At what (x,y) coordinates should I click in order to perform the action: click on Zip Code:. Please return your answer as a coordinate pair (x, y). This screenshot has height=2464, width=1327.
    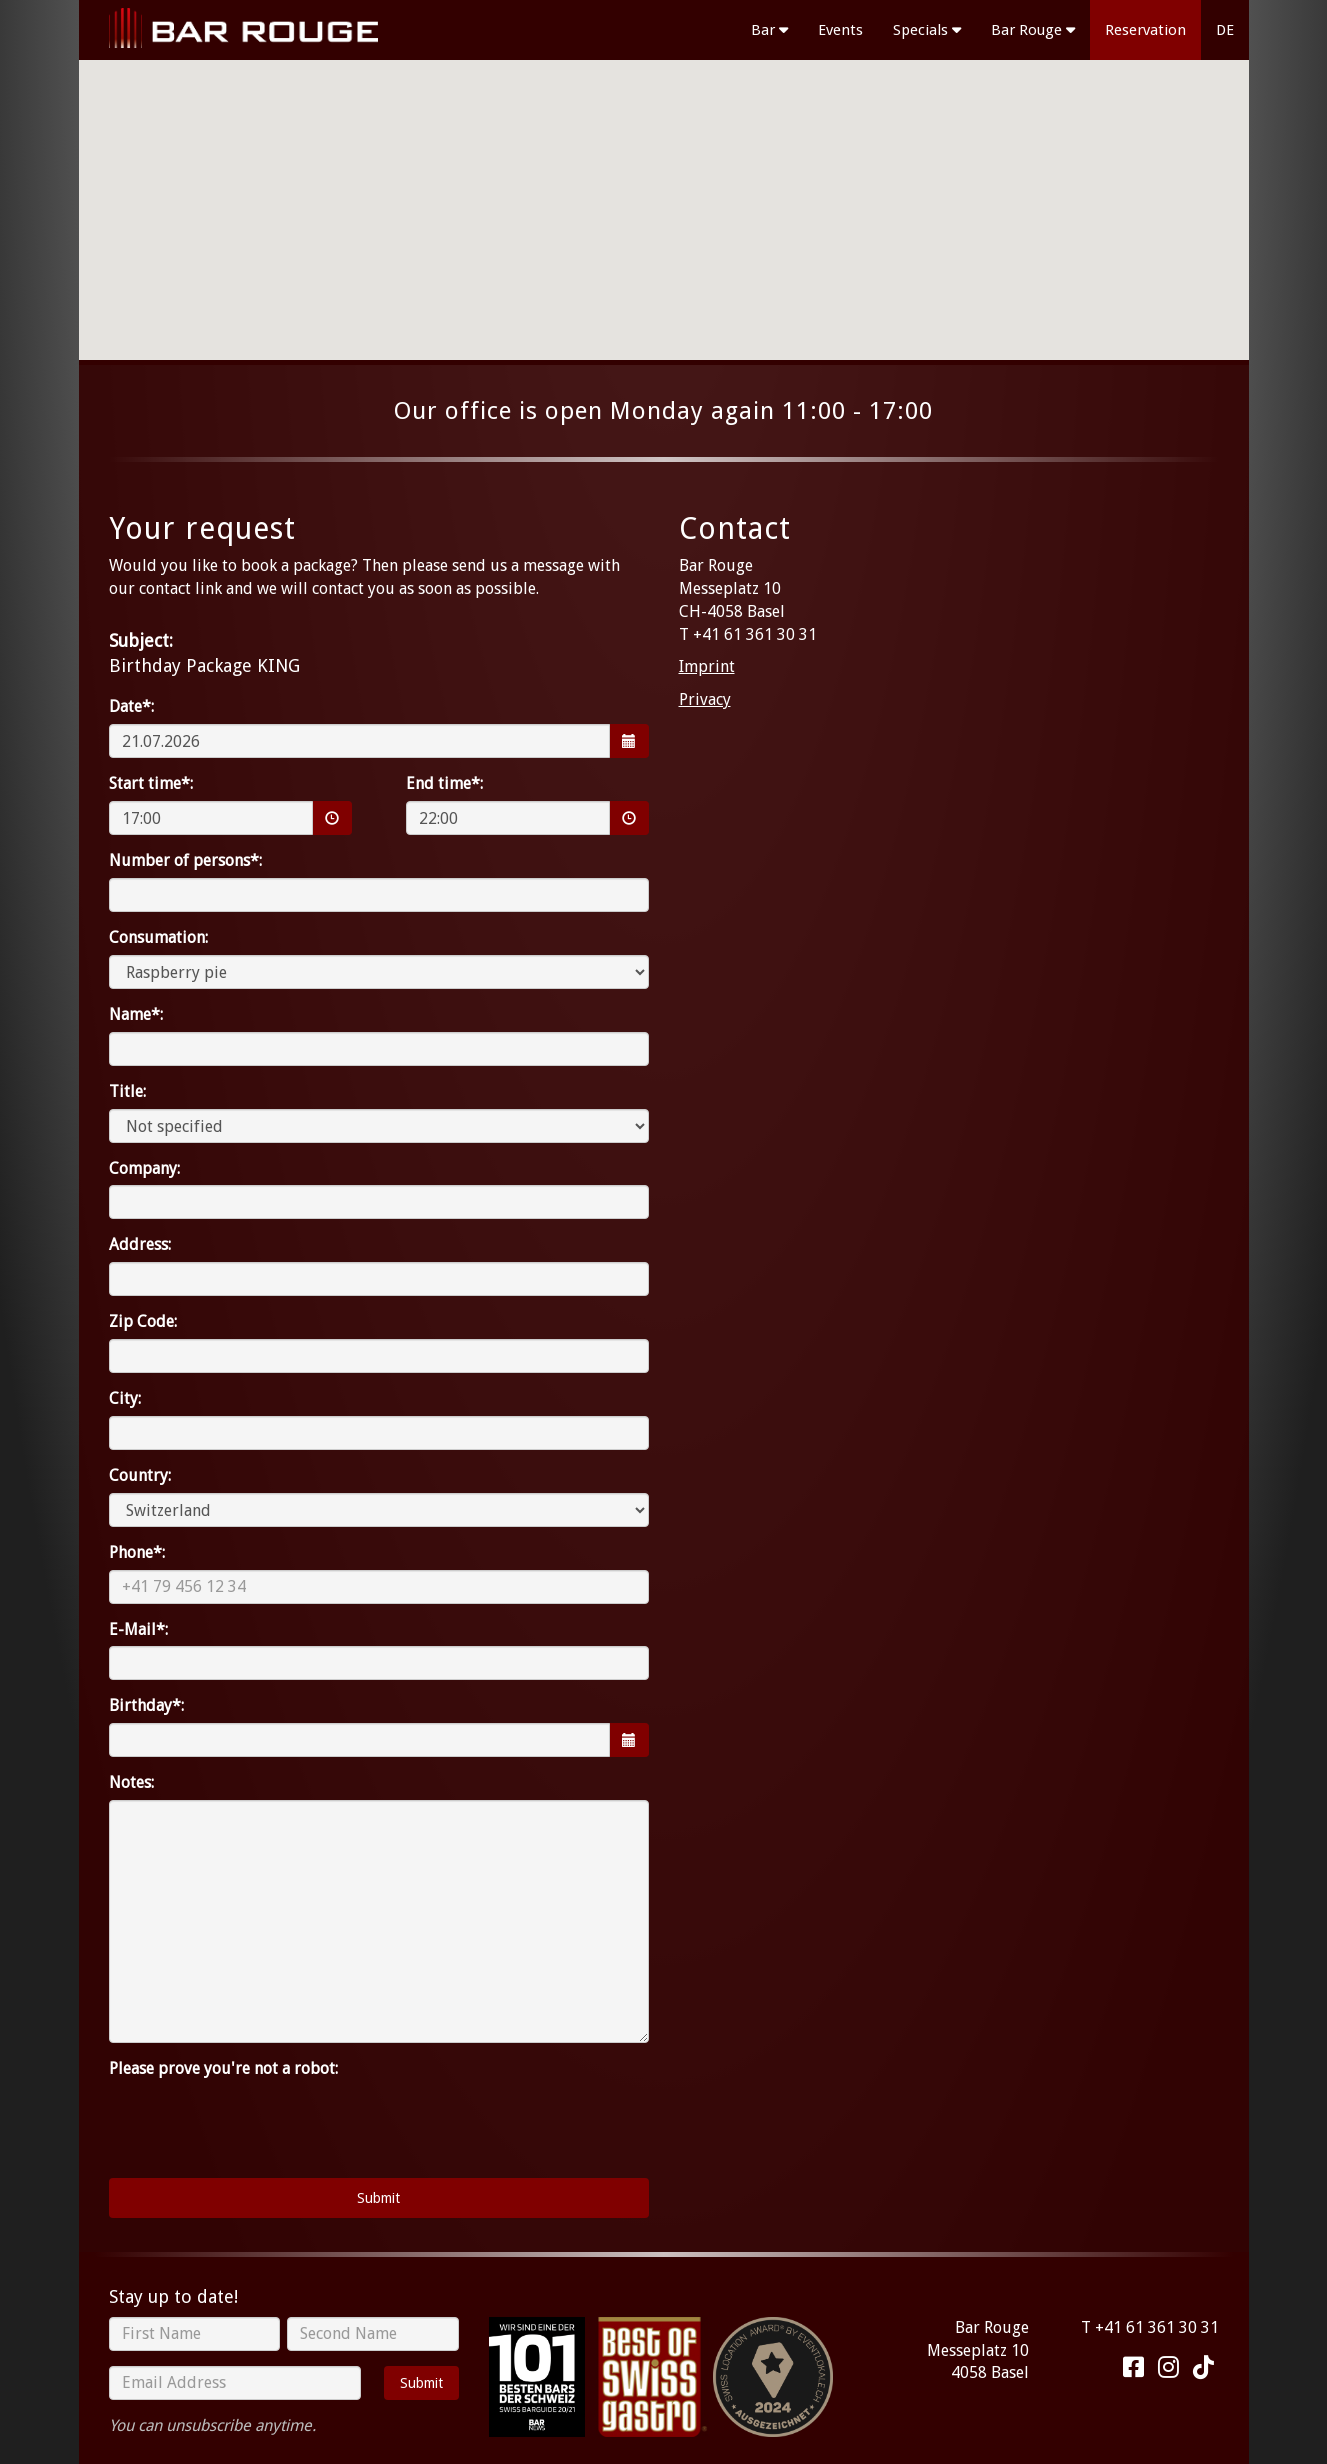
    Looking at the image, I should click on (143, 1321).